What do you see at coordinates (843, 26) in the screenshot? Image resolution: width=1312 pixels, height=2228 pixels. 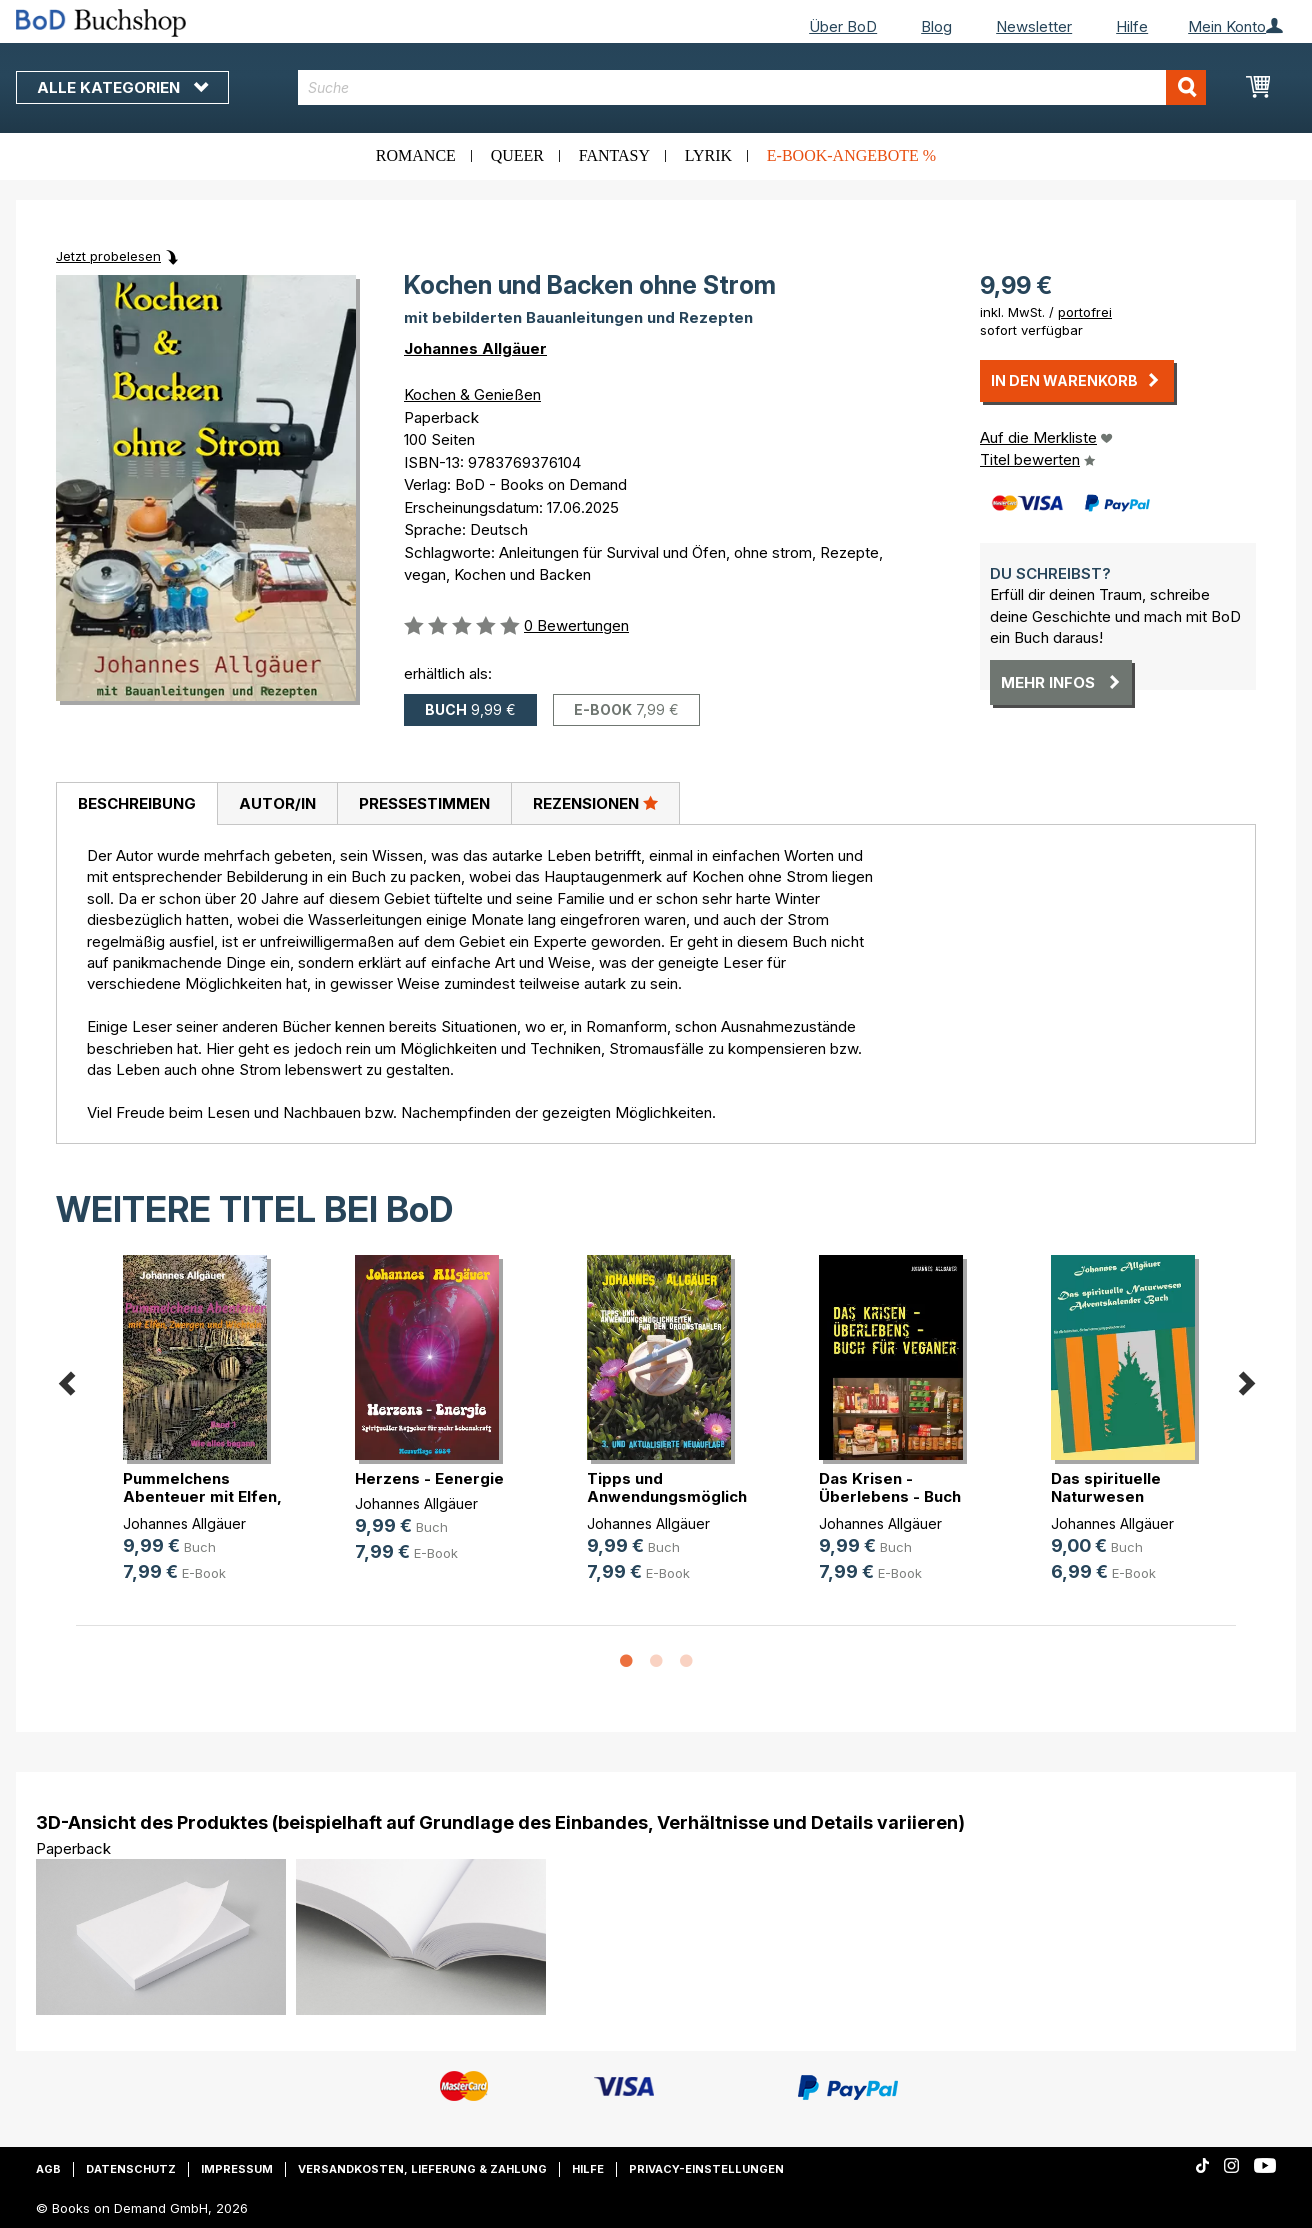 I see `Über BoD` at bounding box center [843, 26].